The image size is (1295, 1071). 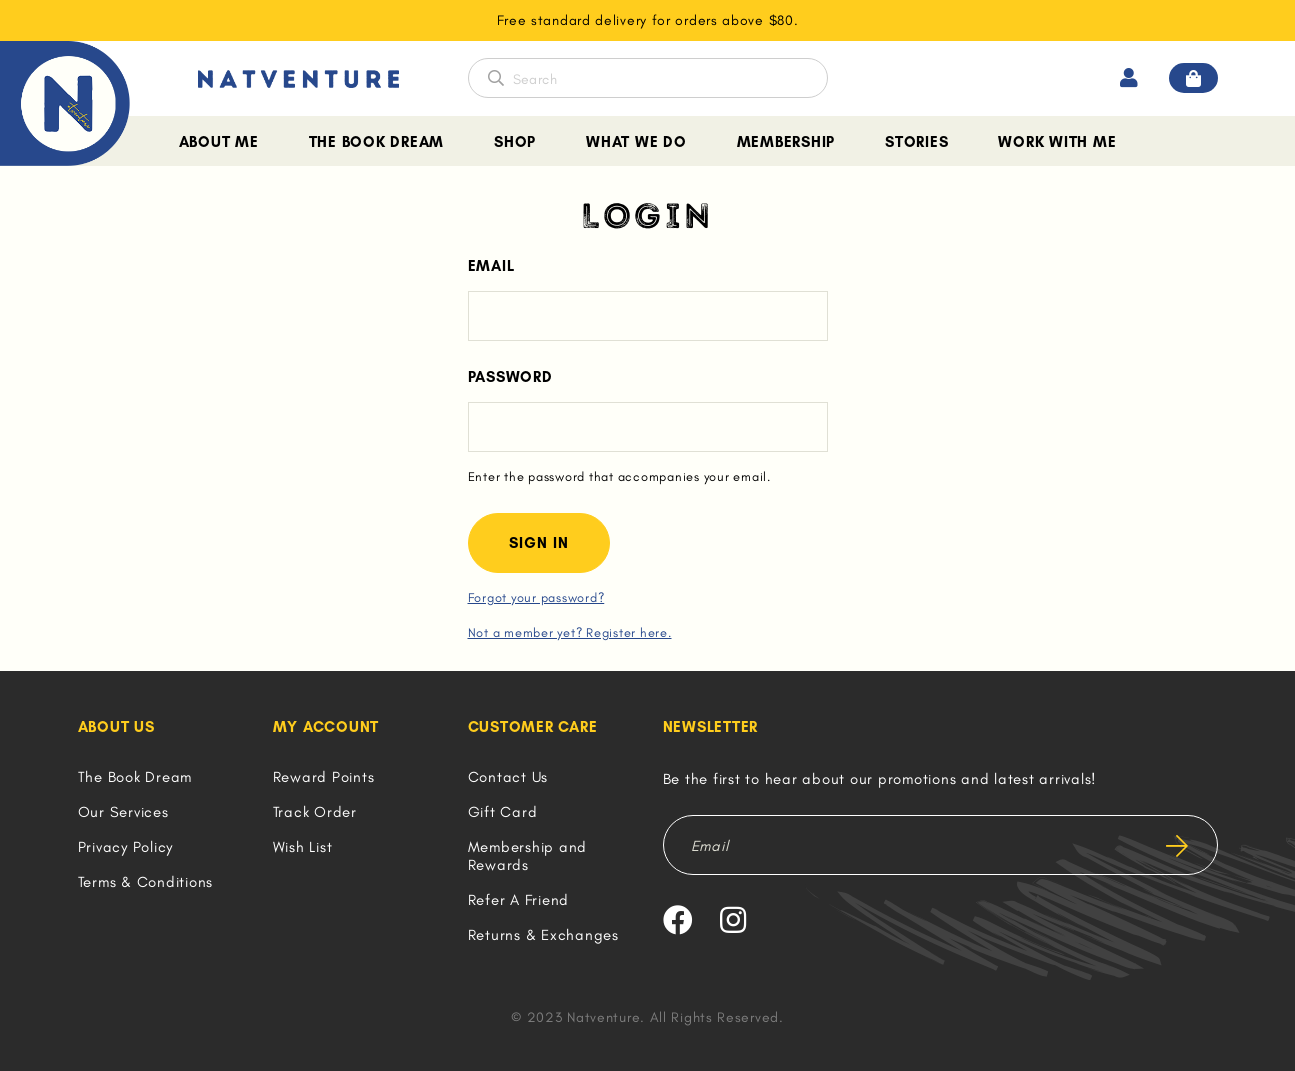 I want to click on Reward Points, so click(x=324, y=777).